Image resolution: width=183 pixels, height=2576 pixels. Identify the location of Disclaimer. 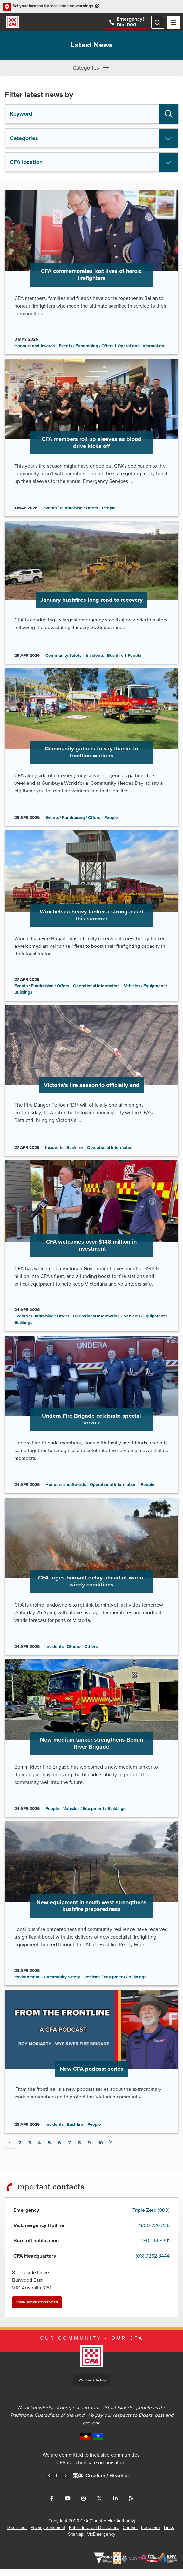
(17, 2534).